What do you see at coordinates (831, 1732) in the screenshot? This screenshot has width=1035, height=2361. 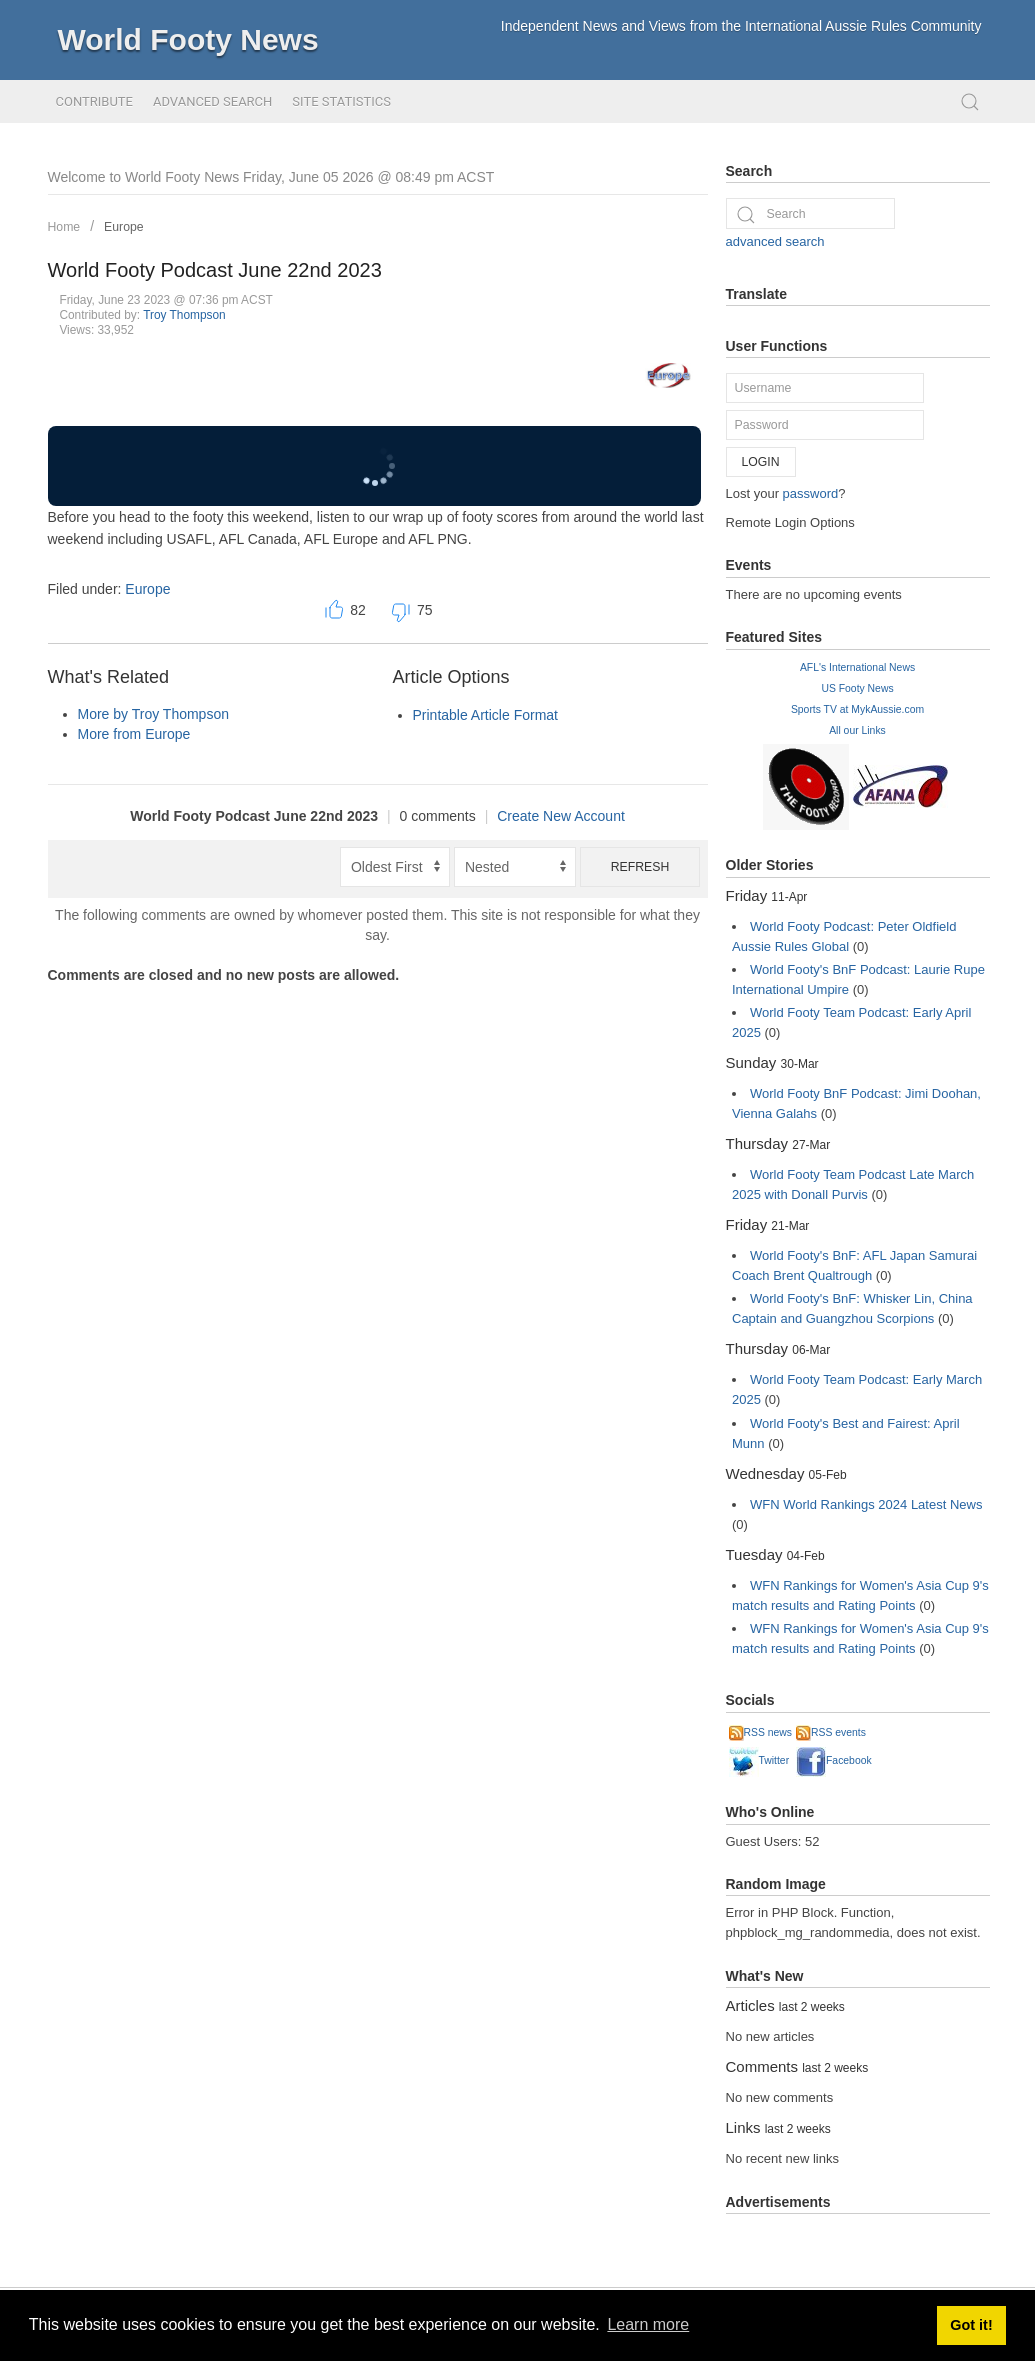 I see `RSS events` at bounding box center [831, 1732].